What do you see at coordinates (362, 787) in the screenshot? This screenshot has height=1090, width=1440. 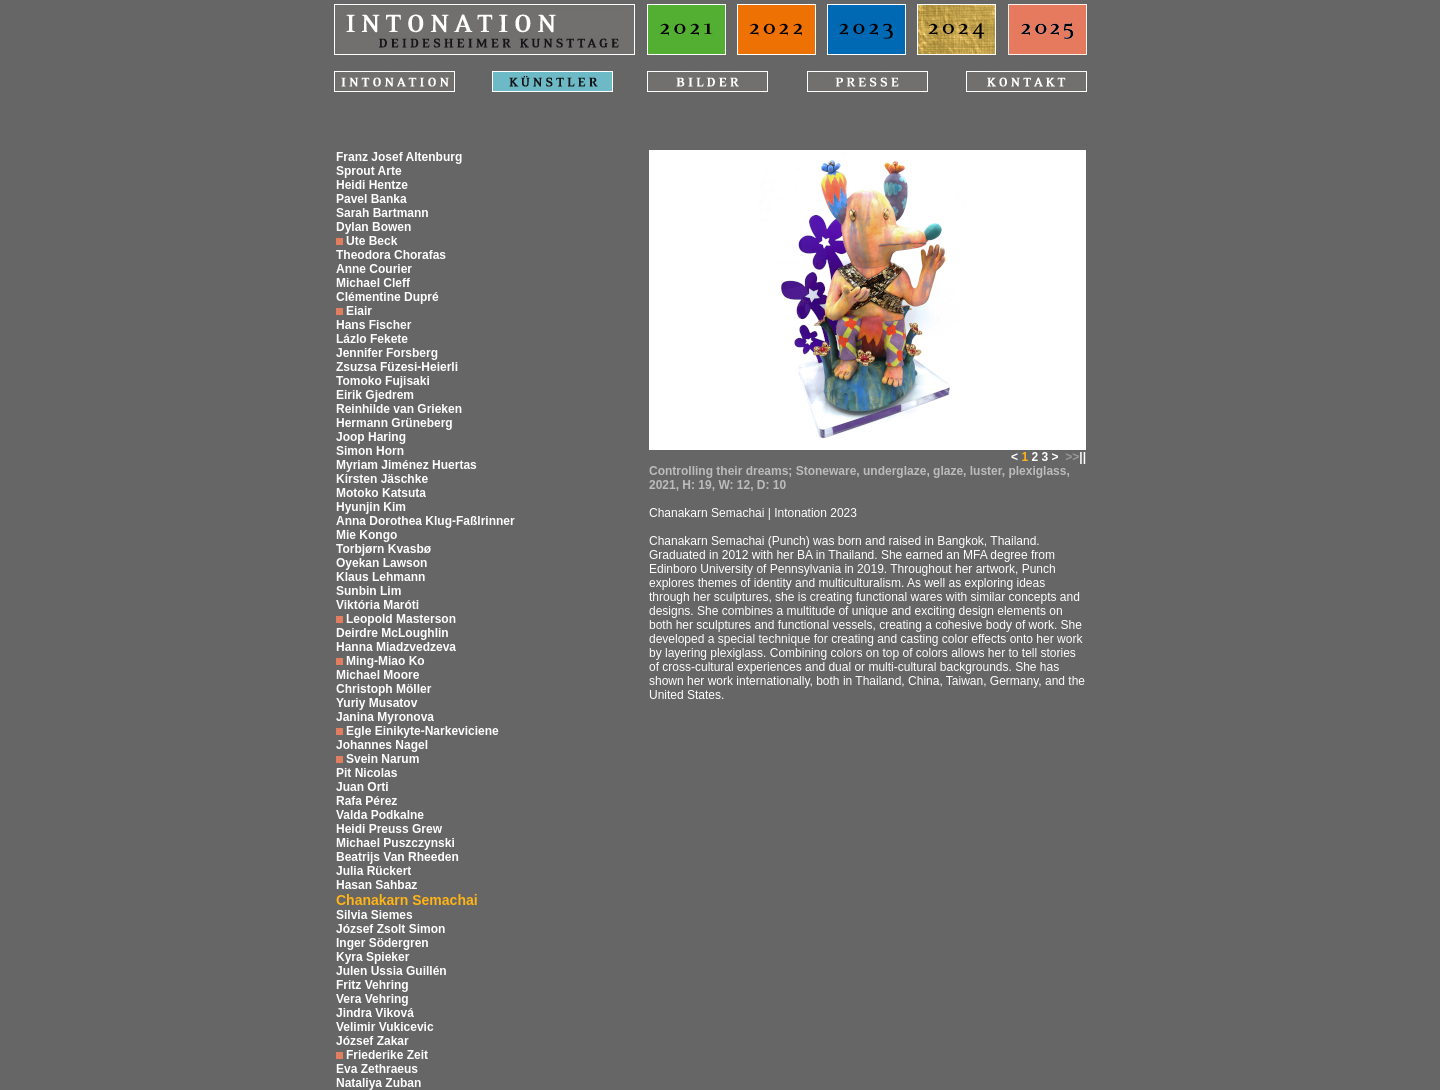 I see `Juan Orti` at bounding box center [362, 787].